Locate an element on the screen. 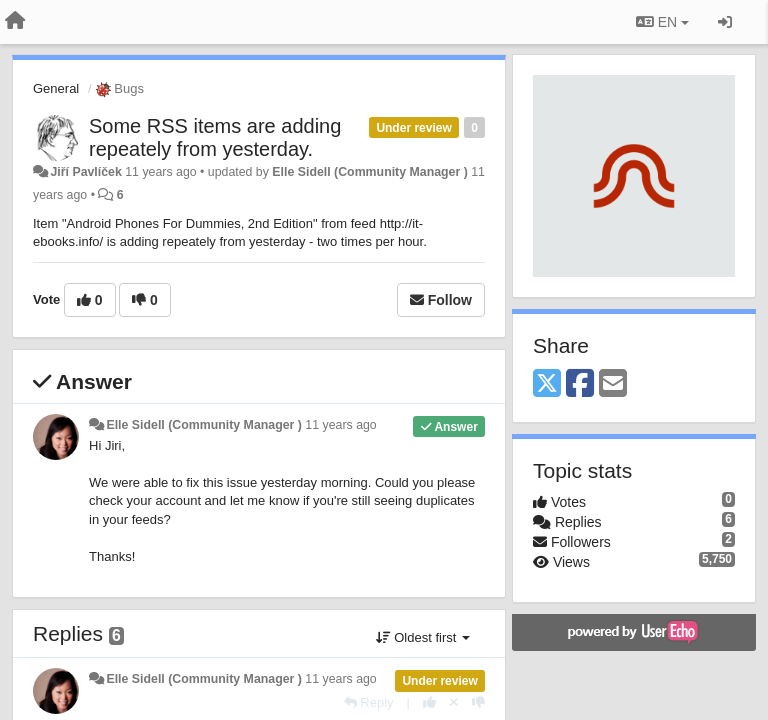  Elle Sidell (Community Manager ) is located at coordinates (369, 172).